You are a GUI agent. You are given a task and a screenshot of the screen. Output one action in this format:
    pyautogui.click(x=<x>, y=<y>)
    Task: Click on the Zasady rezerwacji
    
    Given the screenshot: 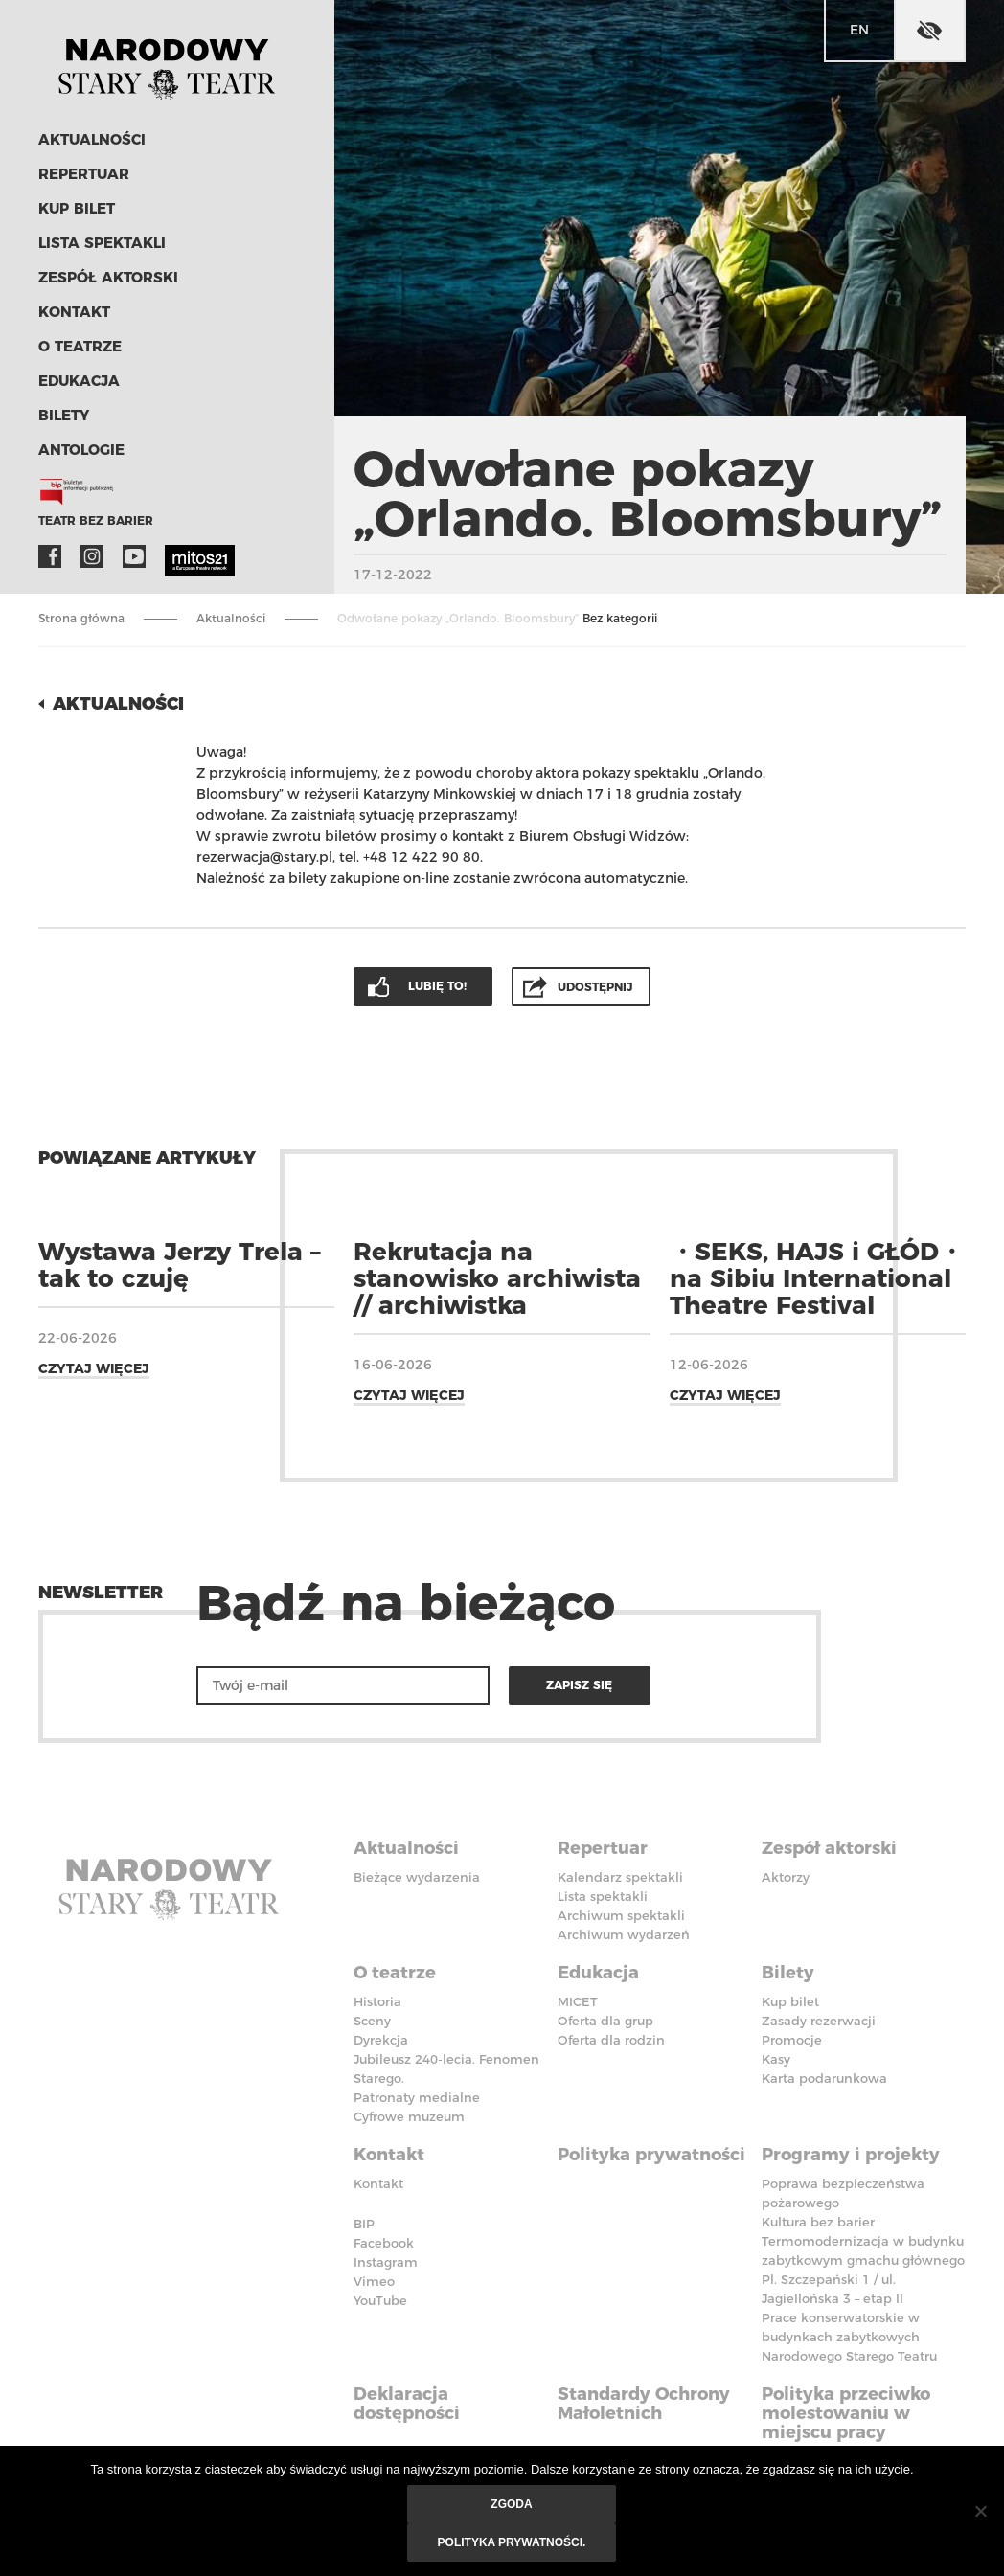 What is the action you would take?
    pyautogui.click(x=819, y=2020)
    